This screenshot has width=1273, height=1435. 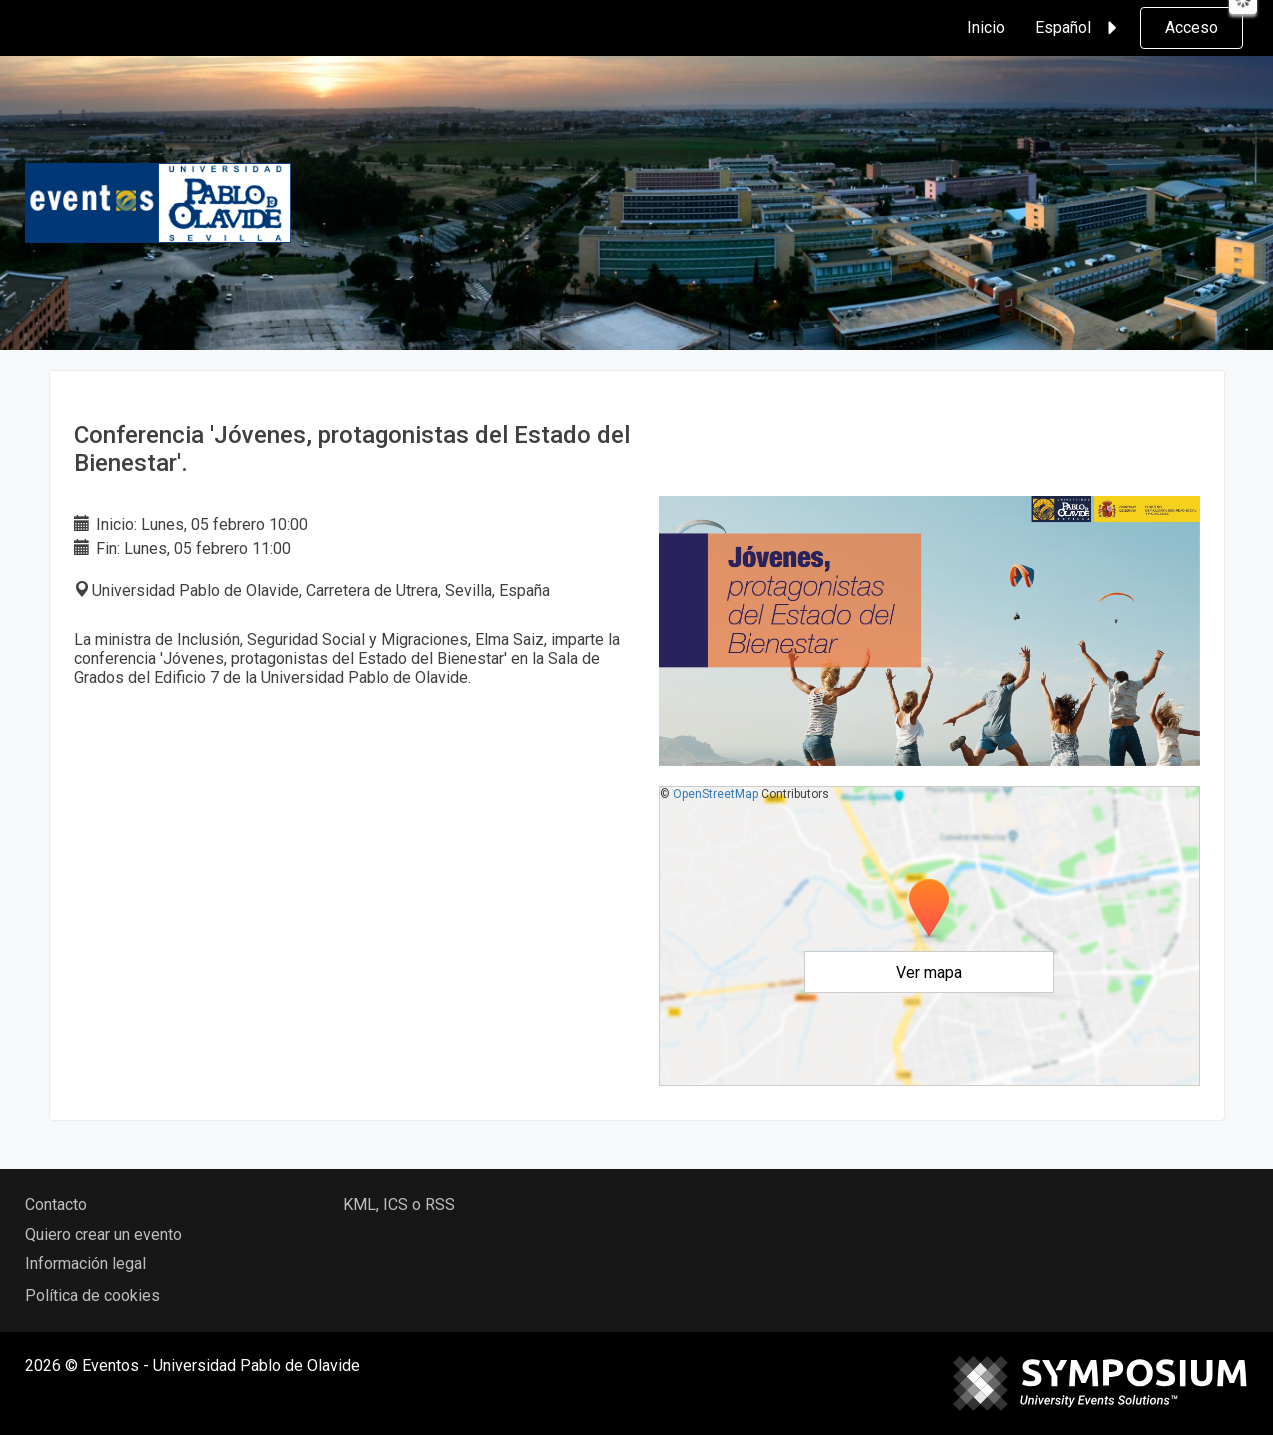 What do you see at coordinates (56, 1204) in the screenshot?
I see `Contacto` at bounding box center [56, 1204].